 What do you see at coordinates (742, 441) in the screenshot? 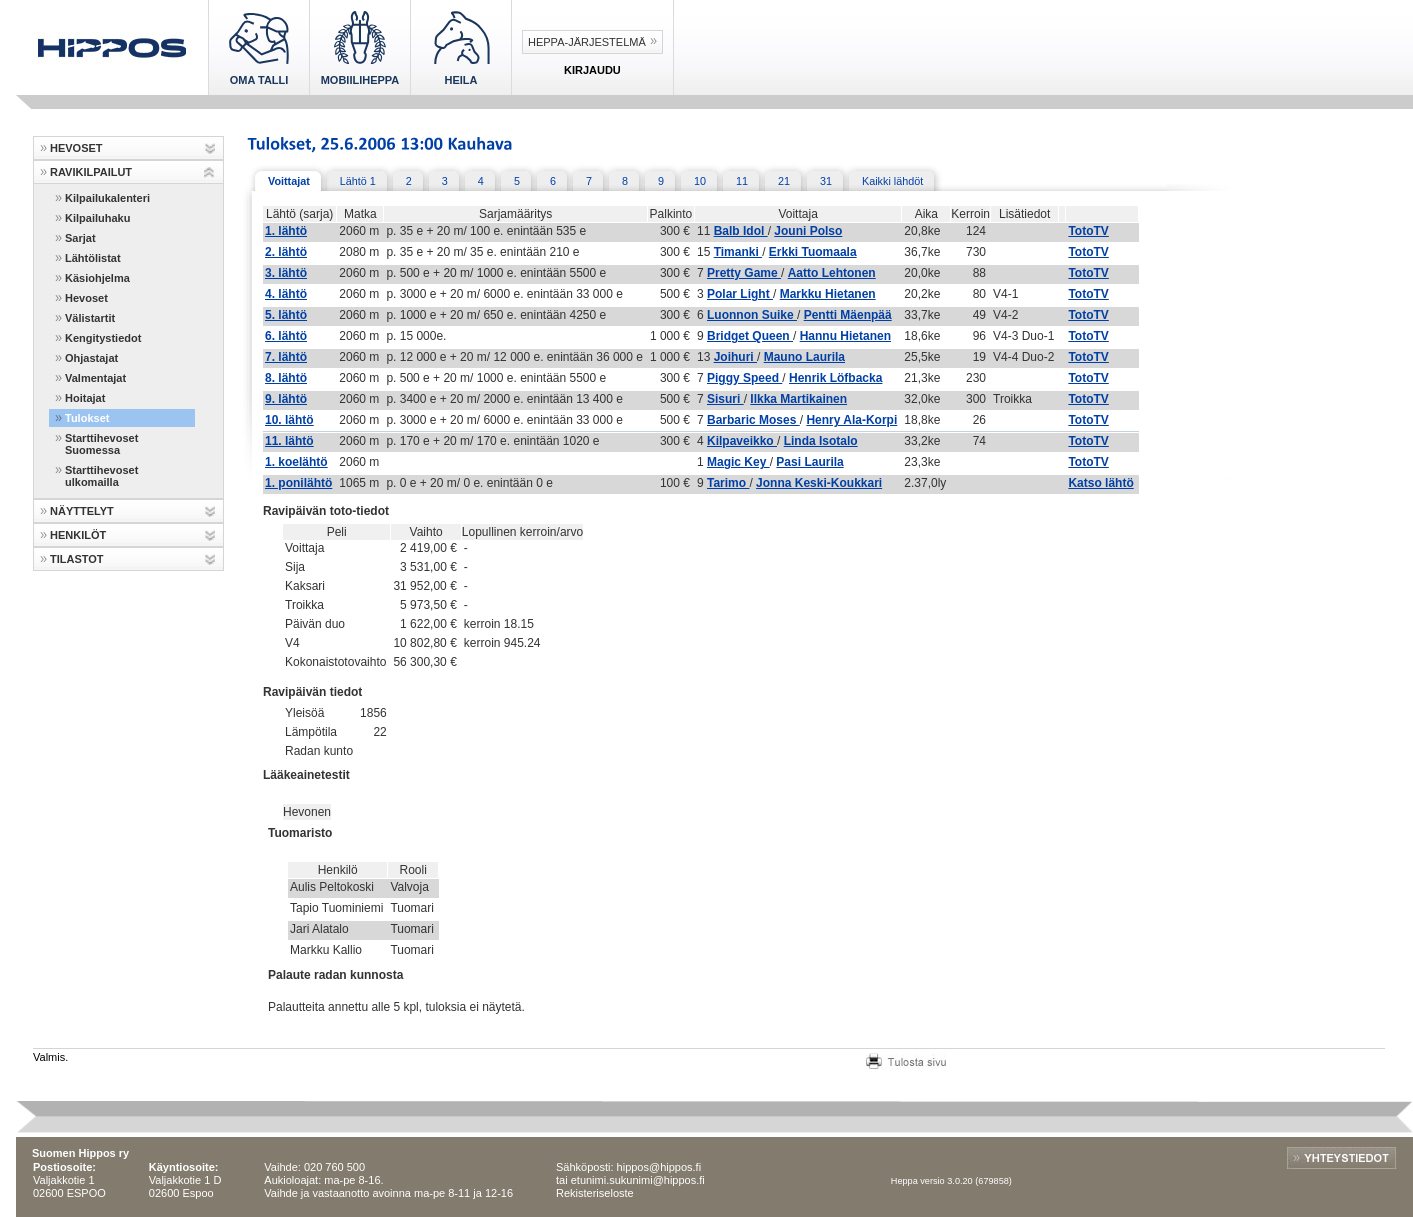
I see `Kilpaveikko` at bounding box center [742, 441].